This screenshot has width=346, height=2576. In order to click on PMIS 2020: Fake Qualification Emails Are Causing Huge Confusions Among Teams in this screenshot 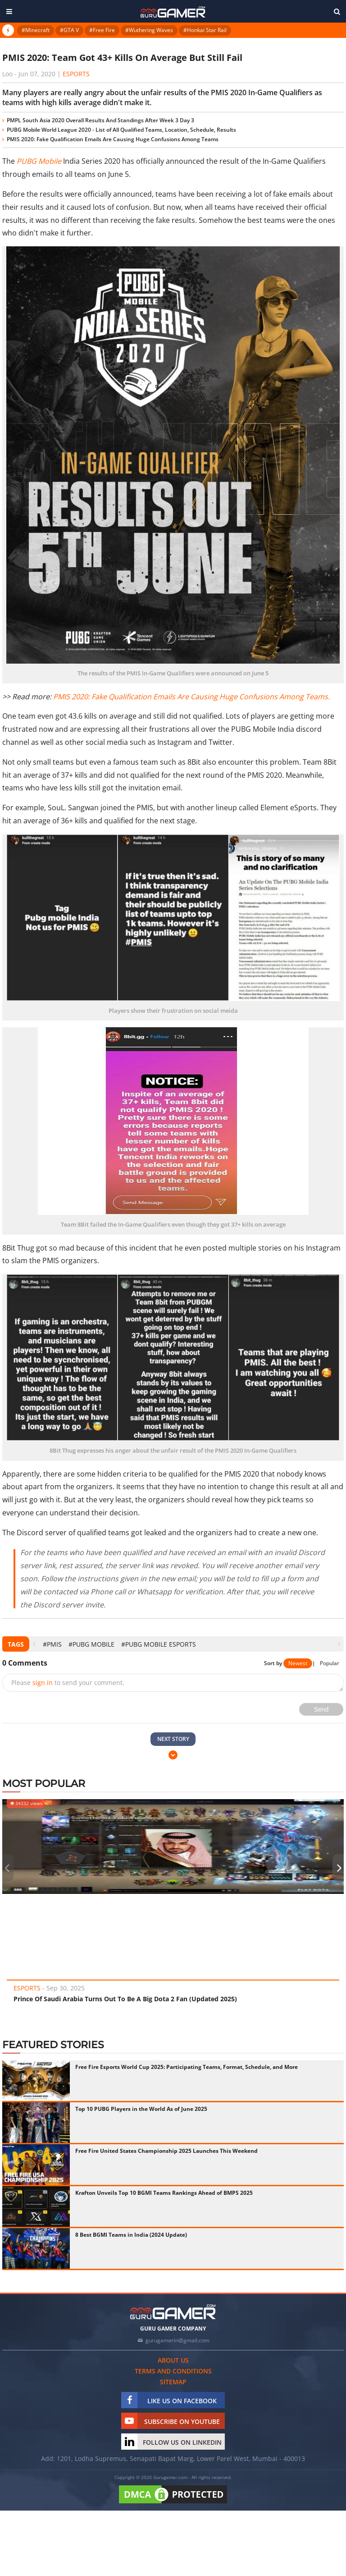, I will do `click(113, 139)`.